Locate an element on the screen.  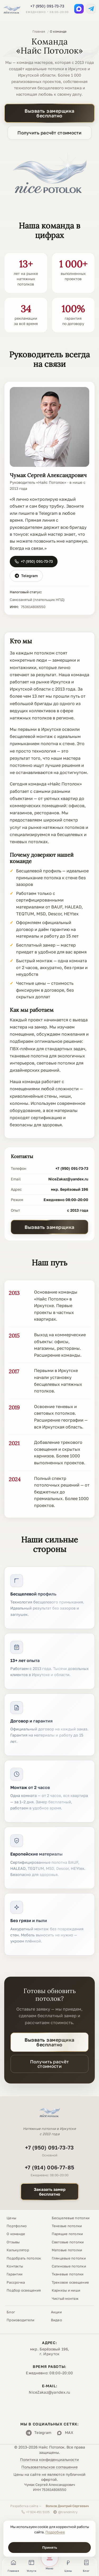
Telegram is located at coordinates (26, 575).